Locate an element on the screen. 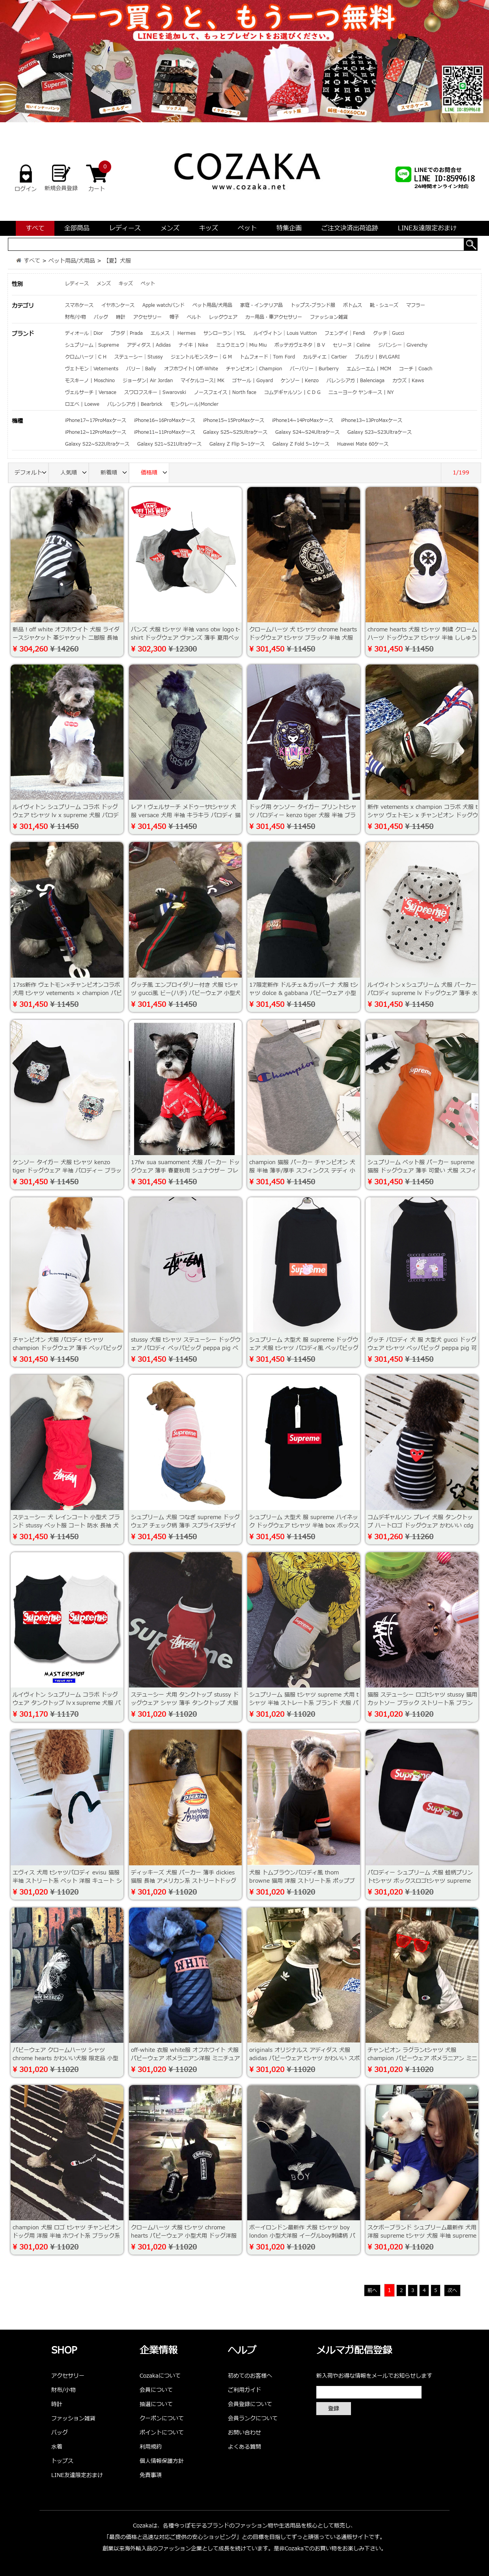 This screenshot has width=489, height=2576. カルティエ｜Cartier is located at coordinates (325, 356).